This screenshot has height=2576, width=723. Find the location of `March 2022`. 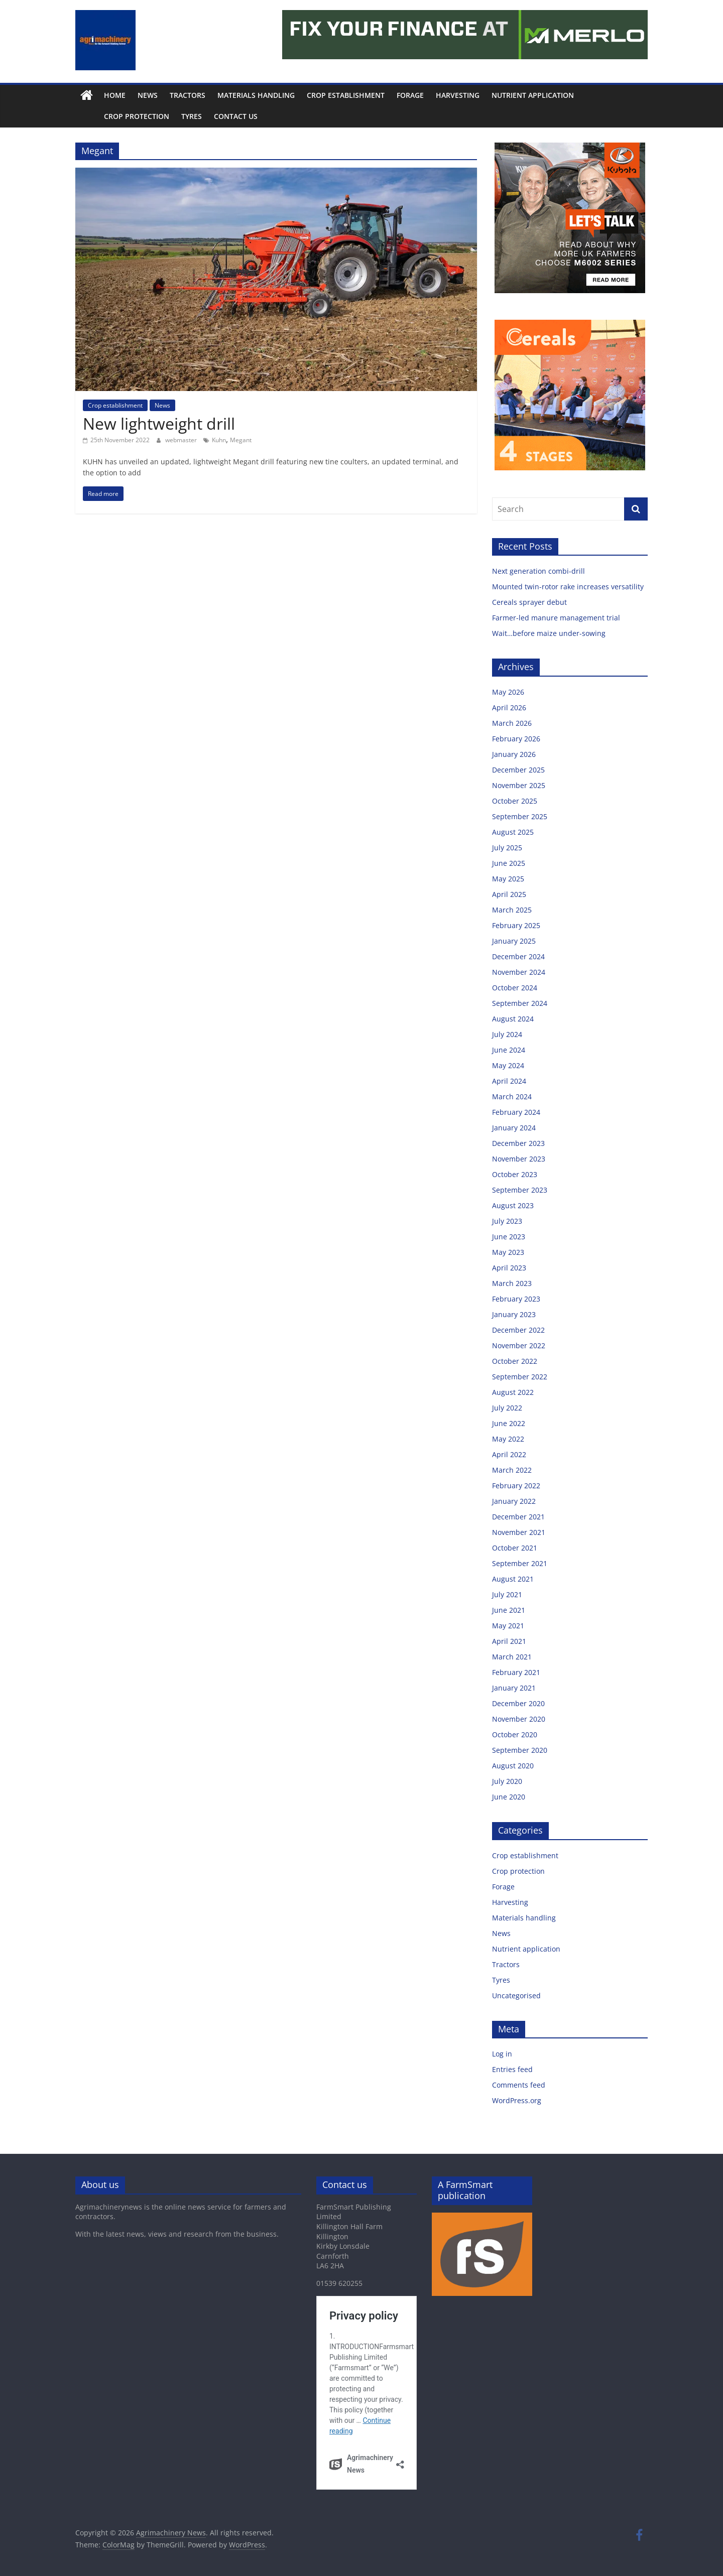

March 2022 is located at coordinates (512, 1470).